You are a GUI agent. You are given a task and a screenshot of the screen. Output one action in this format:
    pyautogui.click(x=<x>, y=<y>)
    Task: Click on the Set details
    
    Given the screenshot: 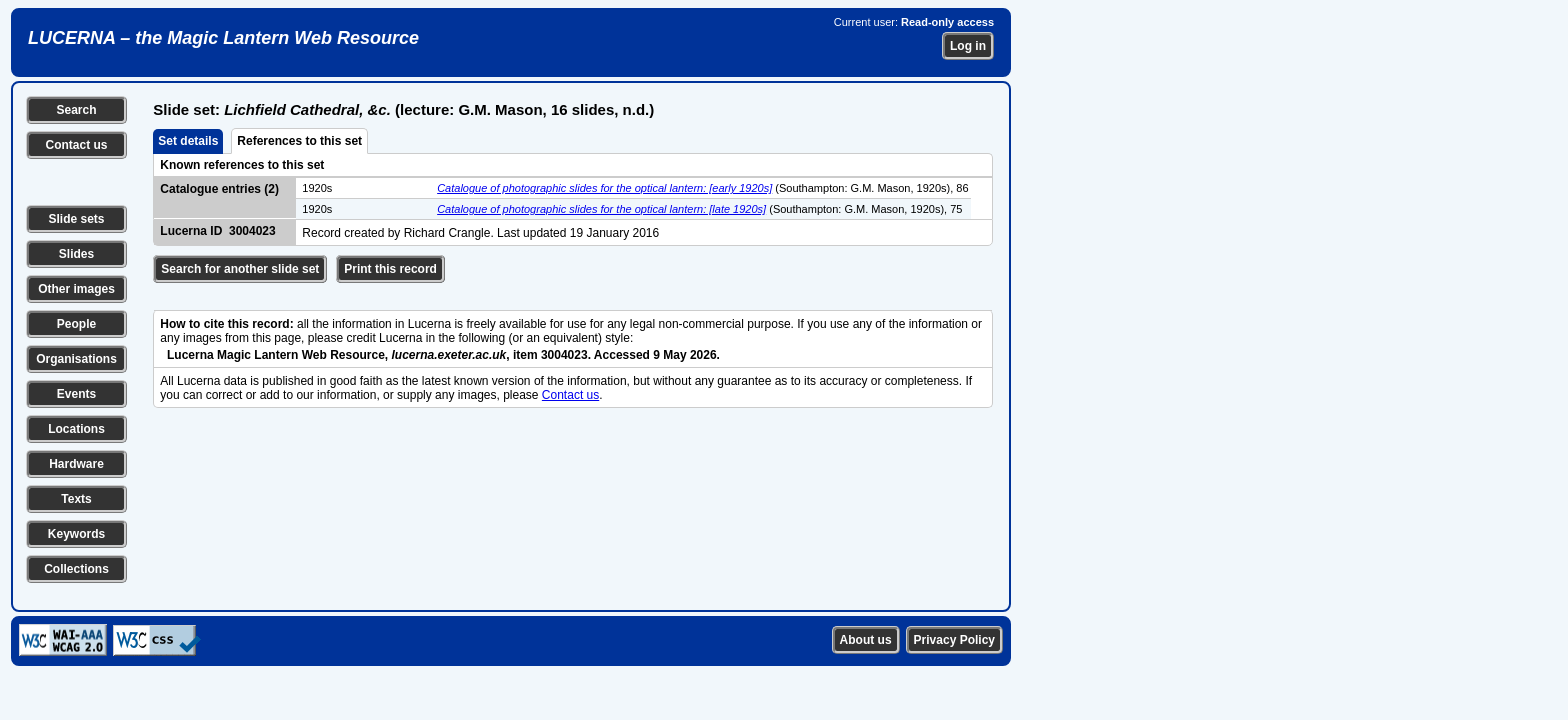 What is the action you would take?
    pyautogui.click(x=188, y=141)
    